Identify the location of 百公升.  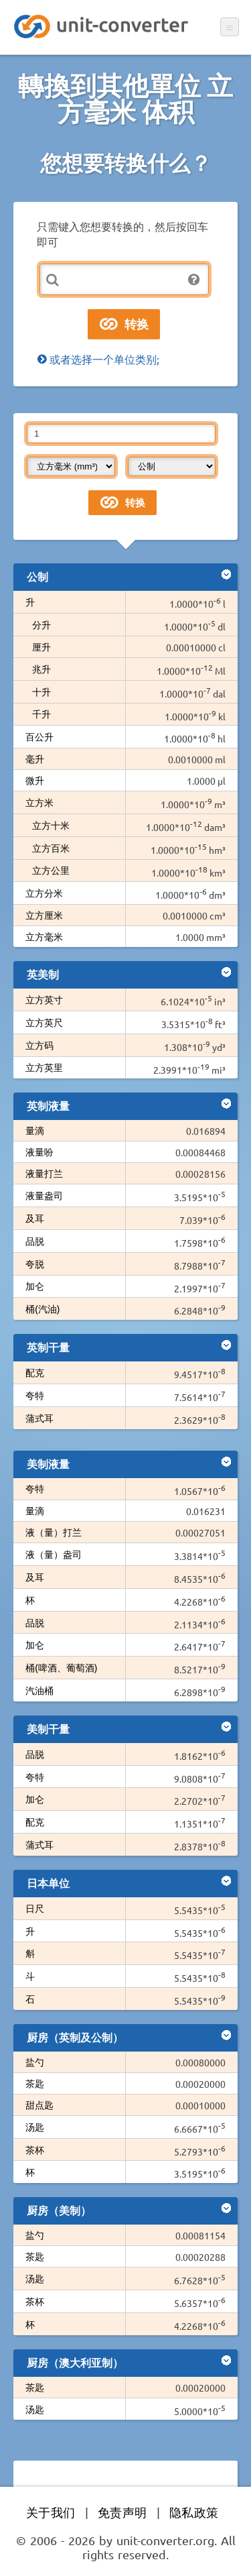
(39, 736).